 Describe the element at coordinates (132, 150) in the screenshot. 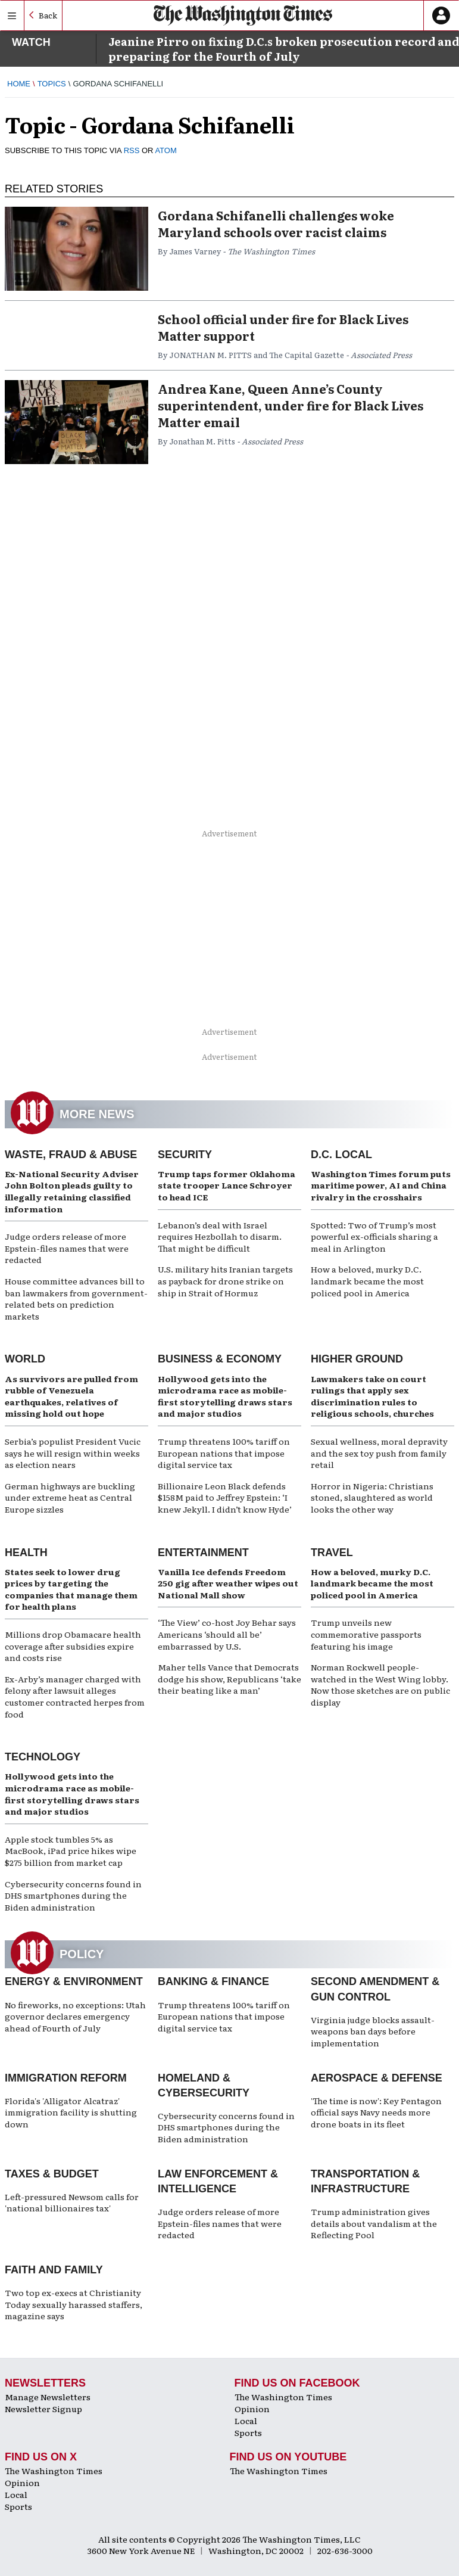

I see `RSS` at that location.